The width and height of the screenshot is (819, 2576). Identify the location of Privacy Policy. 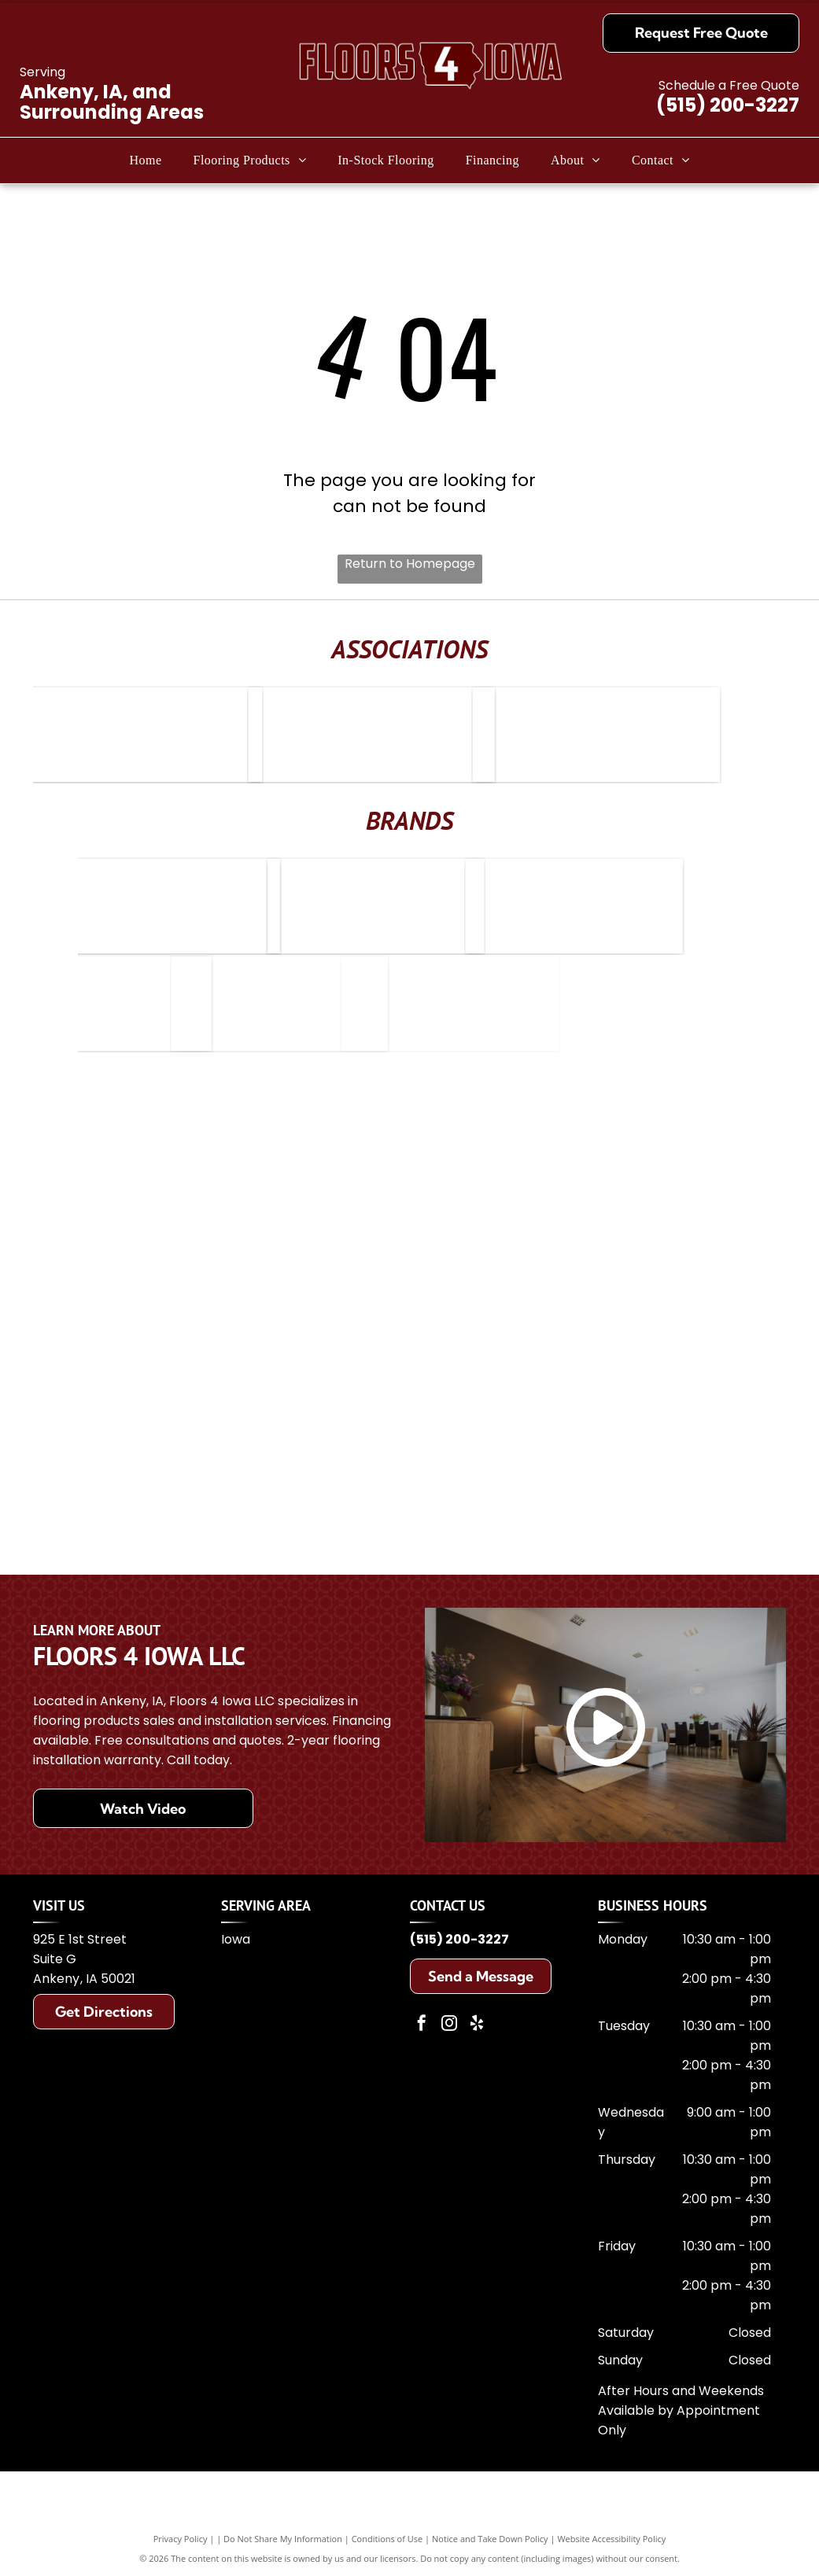
(180, 2539).